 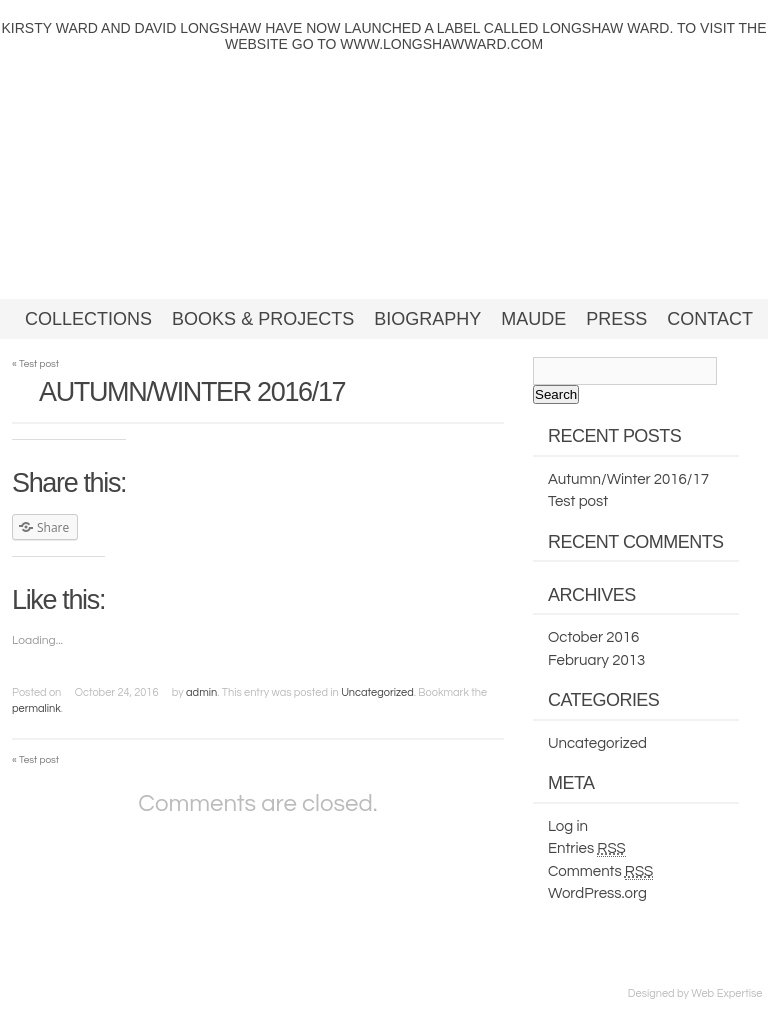 I want to click on Comments, so click(x=600, y=872).